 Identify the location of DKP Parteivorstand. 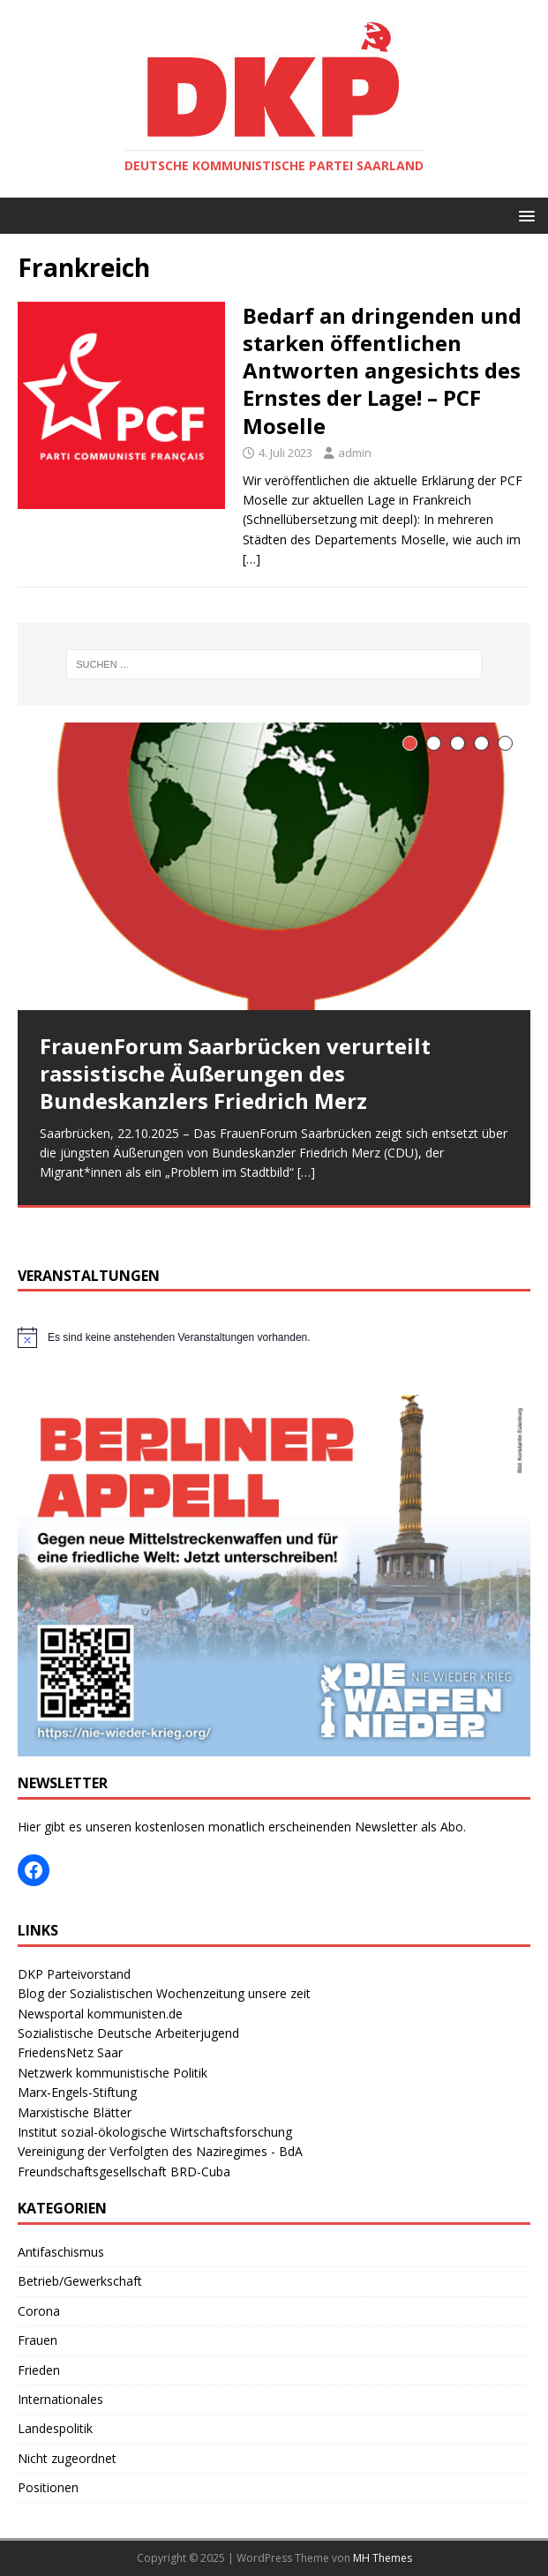
(74, 1974).